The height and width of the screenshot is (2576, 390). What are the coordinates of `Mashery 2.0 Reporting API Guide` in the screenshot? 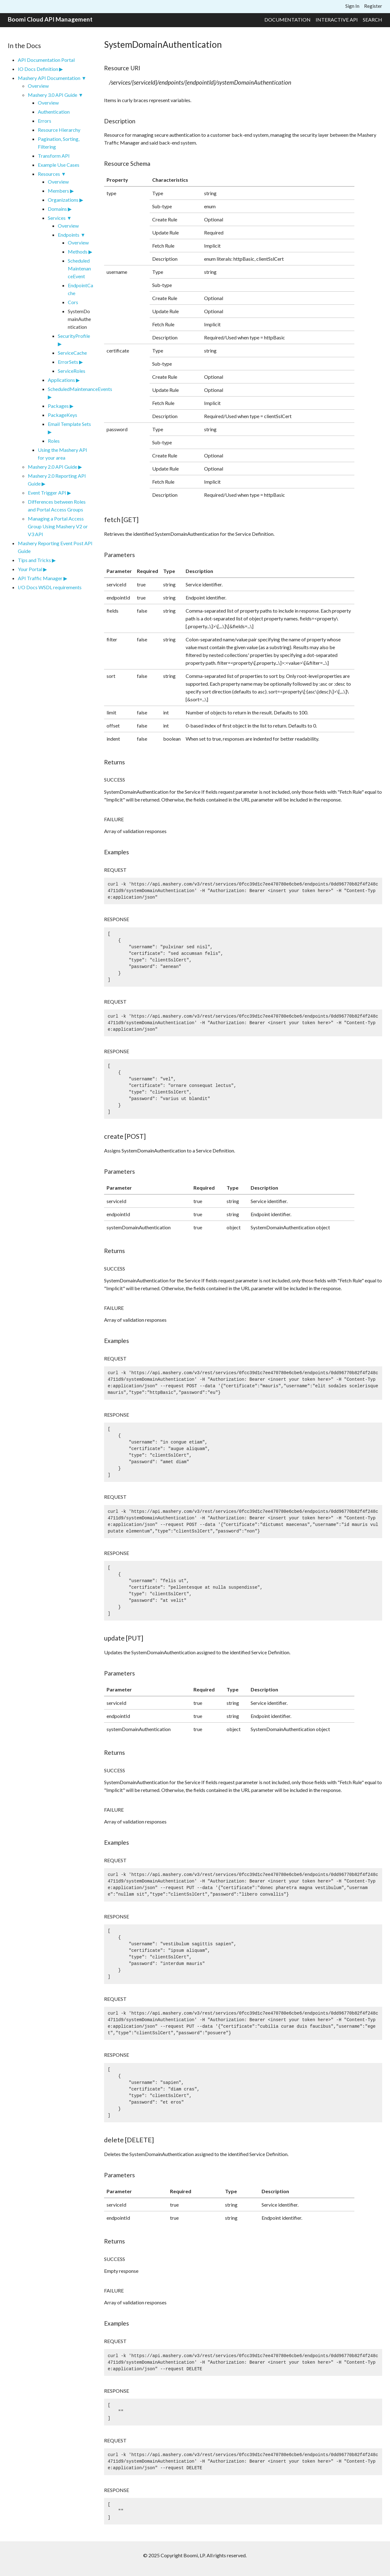 It's located at (57, 479).